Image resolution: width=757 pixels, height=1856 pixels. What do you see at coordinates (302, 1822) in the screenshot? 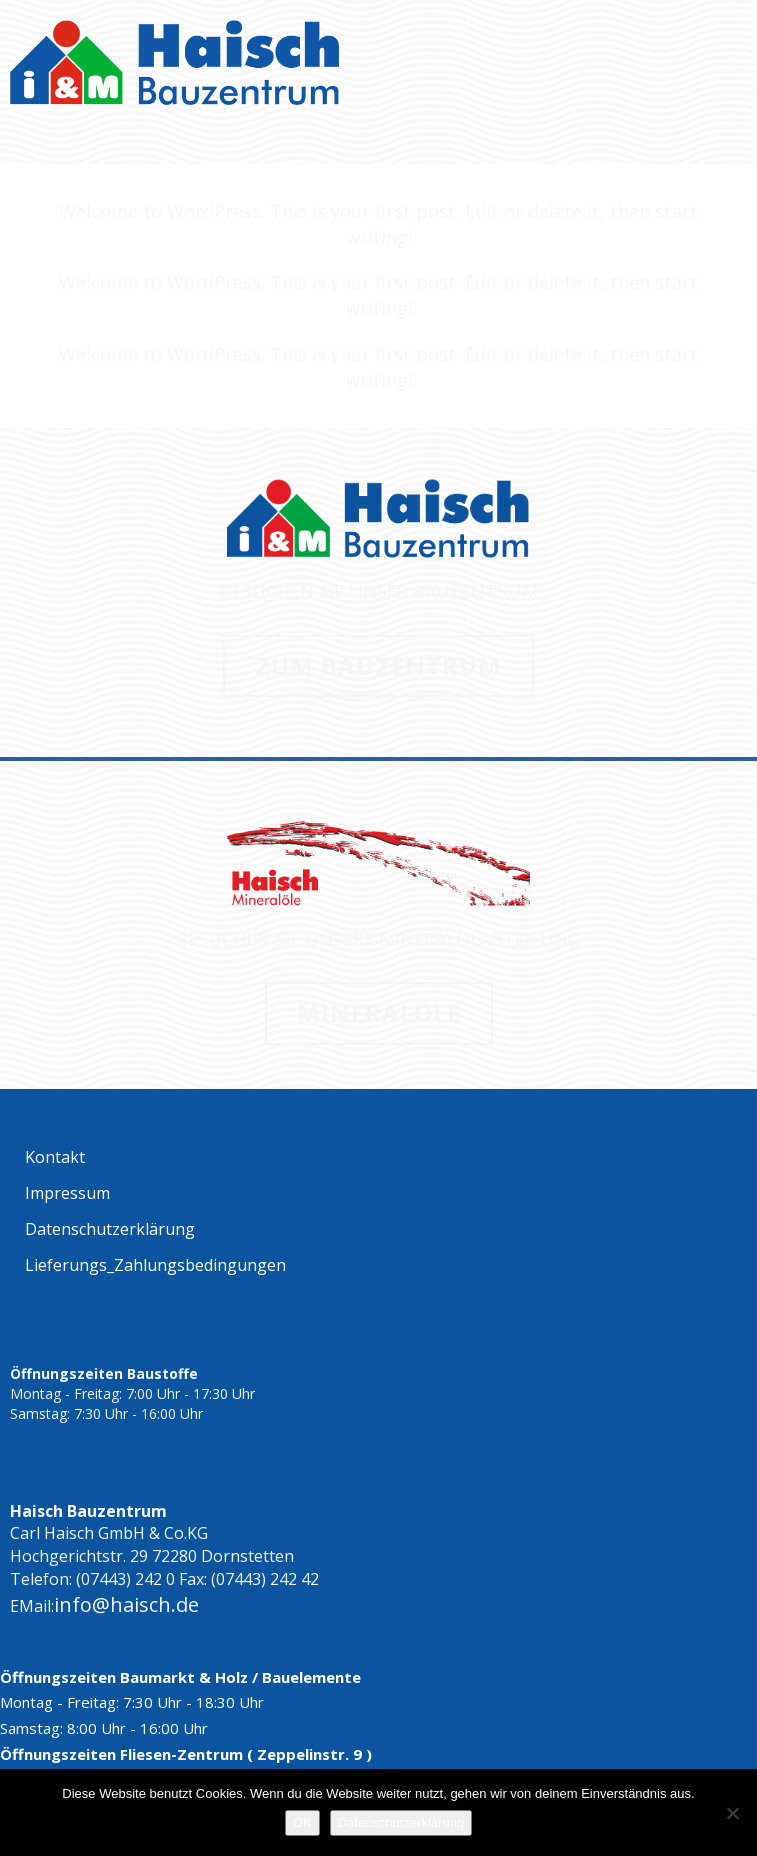
I see `OK` at bounding box center [302, 1822].